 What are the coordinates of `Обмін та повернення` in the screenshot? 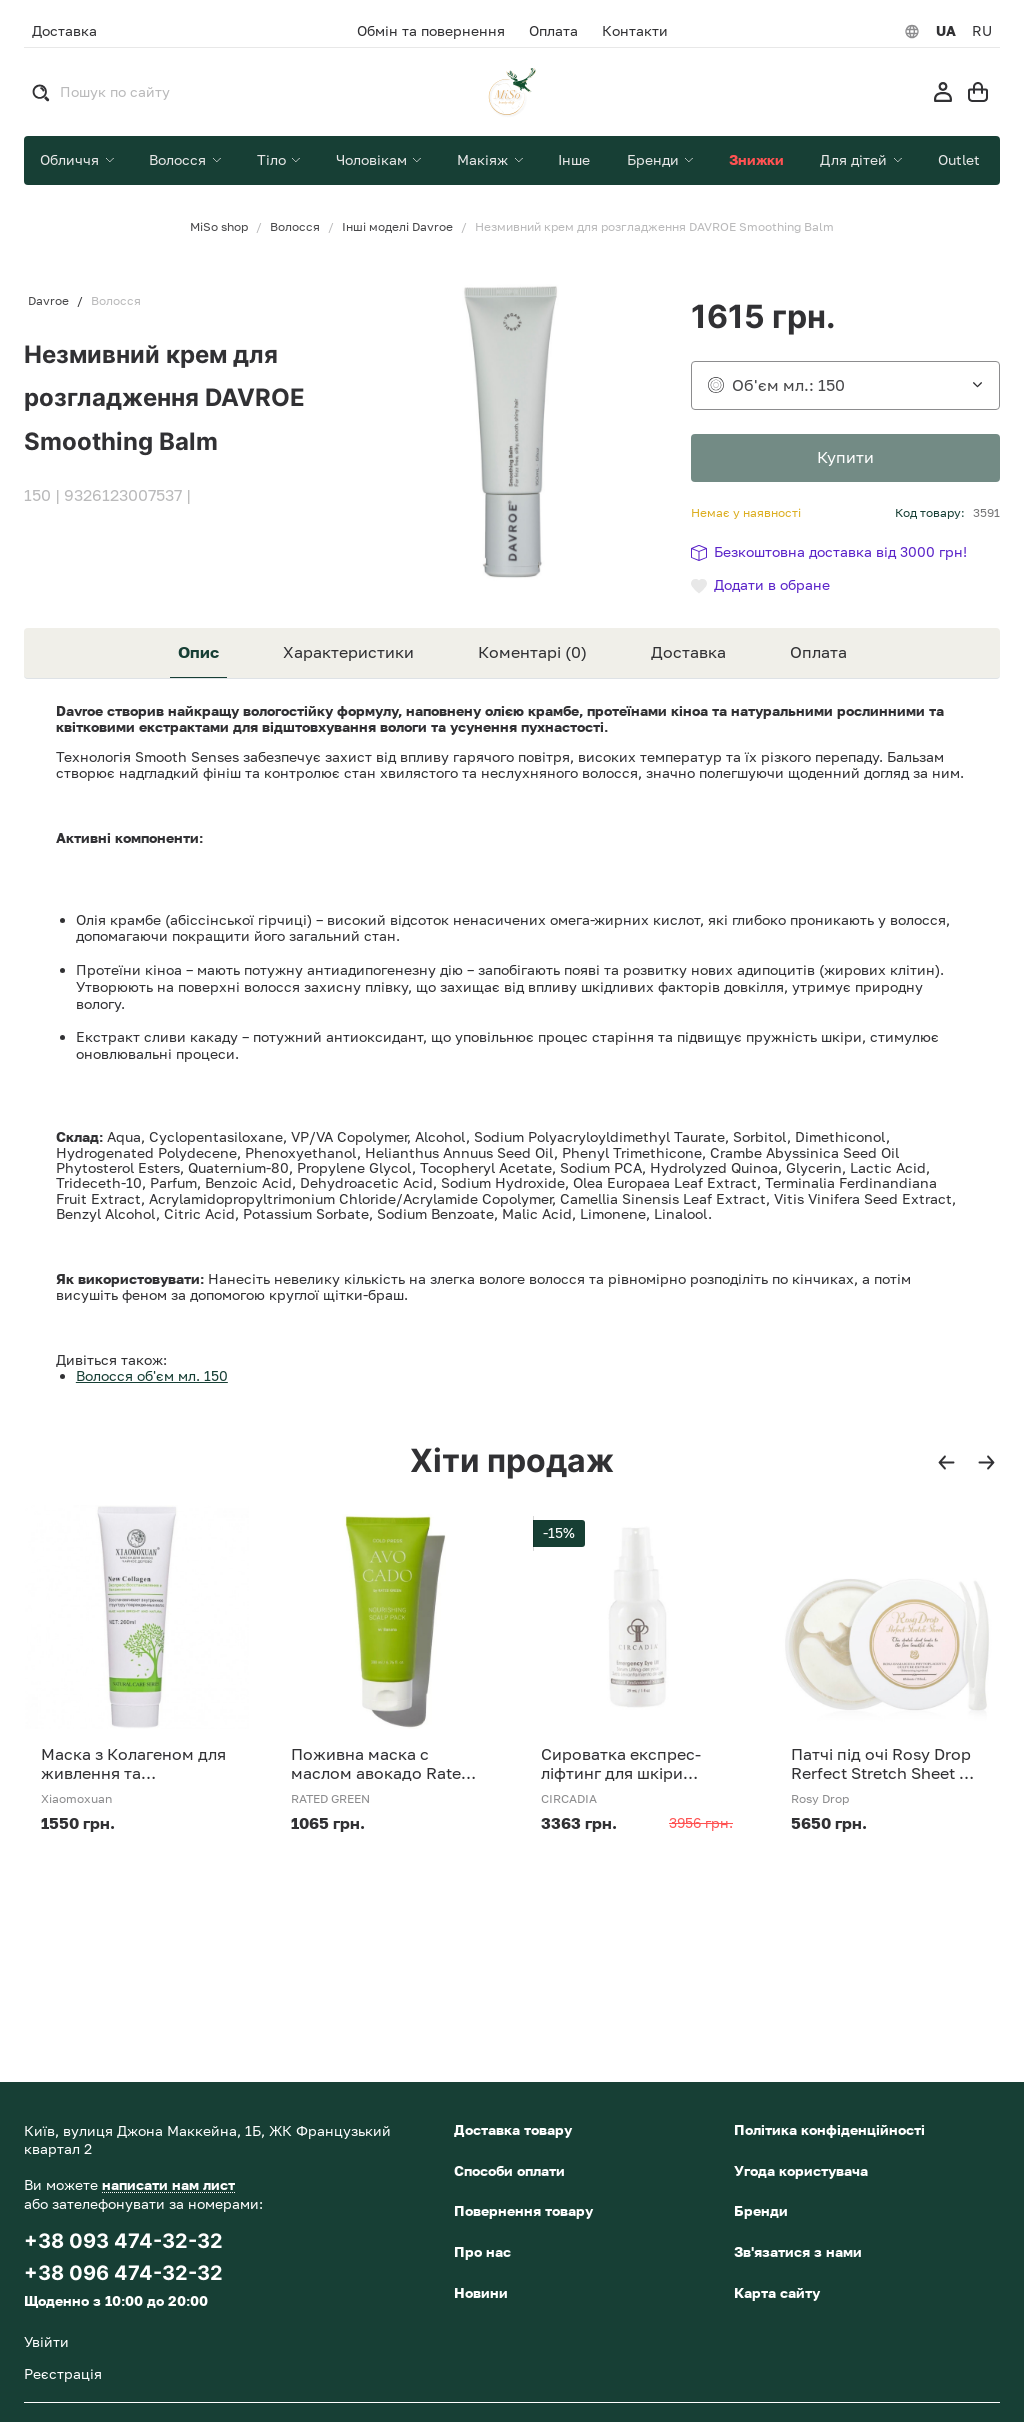 It's located at (431, 31).